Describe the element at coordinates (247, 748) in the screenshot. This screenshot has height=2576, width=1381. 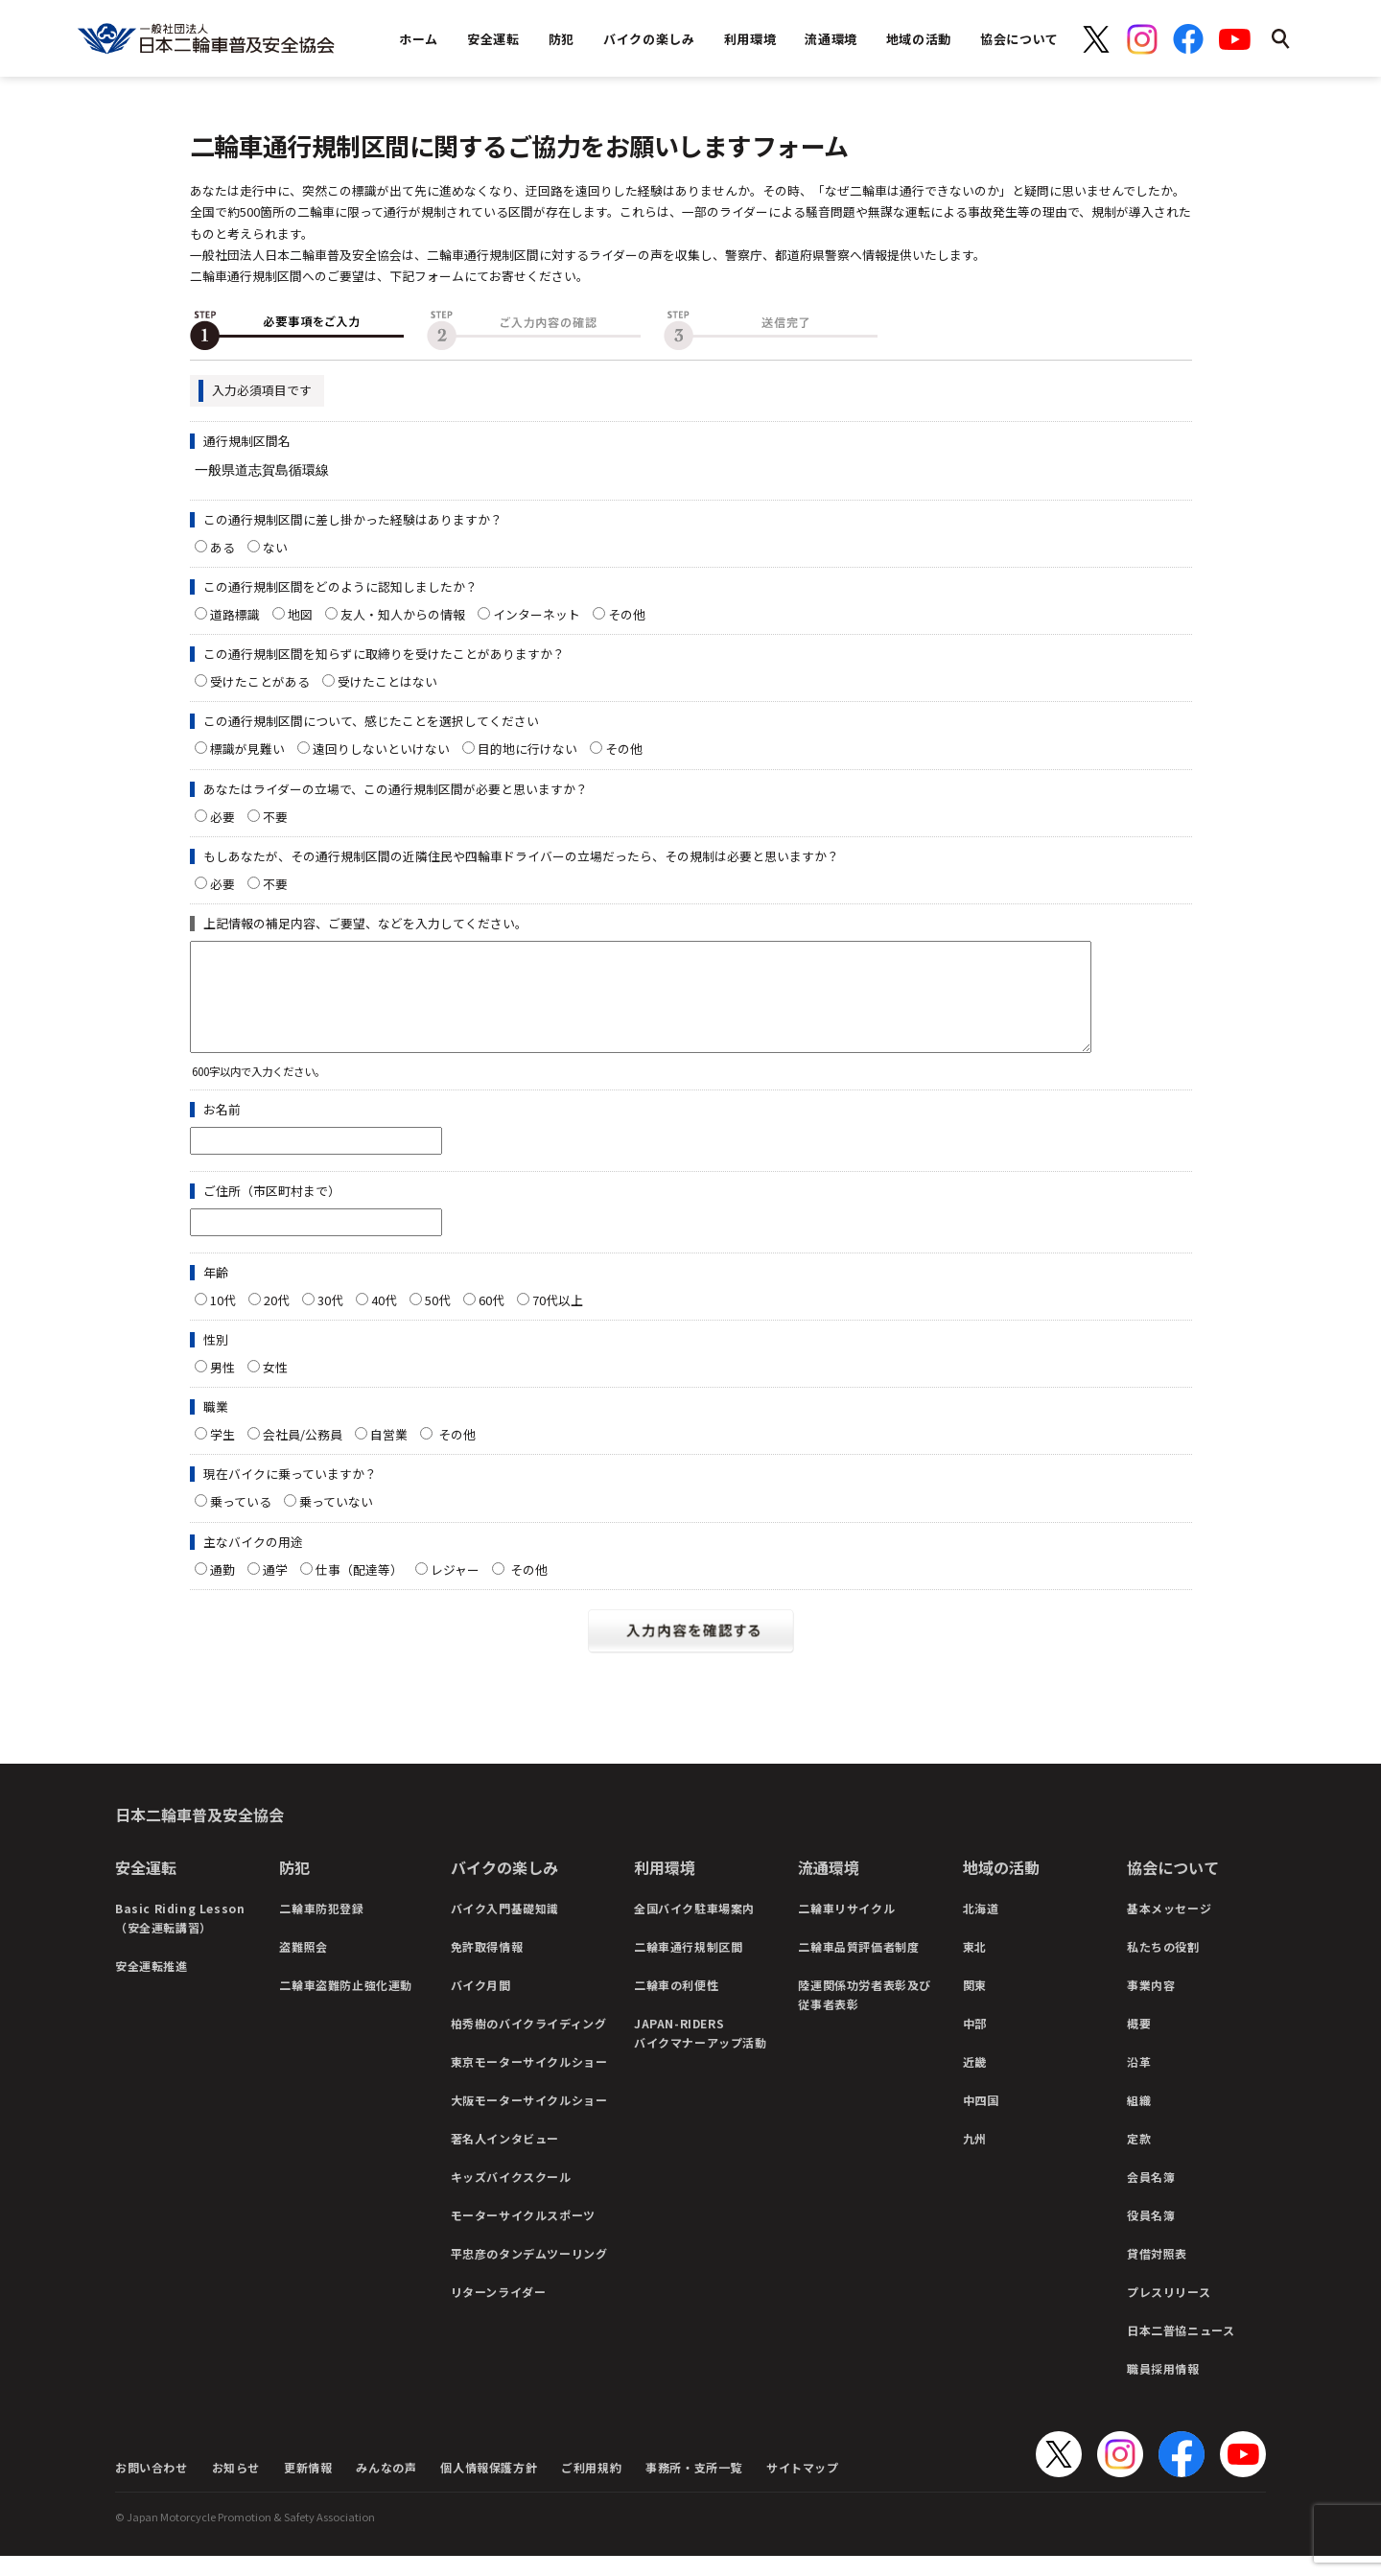
I see `標識が見難い` at that location.